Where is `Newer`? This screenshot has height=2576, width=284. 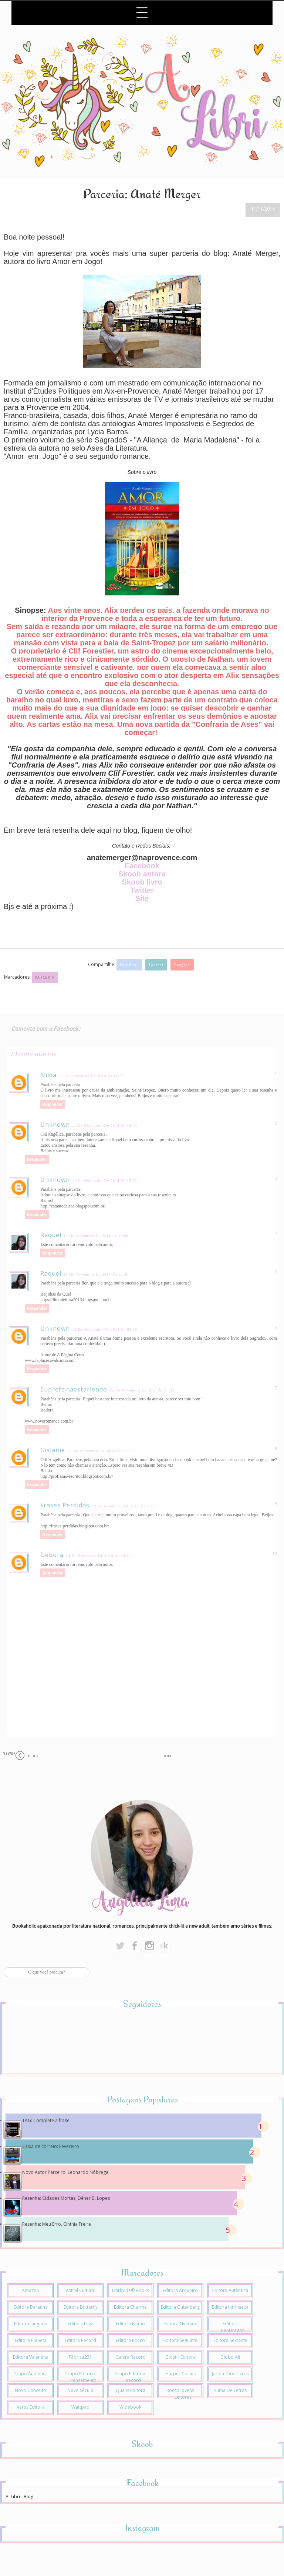
Newer is located at coordinates (9, 1753).